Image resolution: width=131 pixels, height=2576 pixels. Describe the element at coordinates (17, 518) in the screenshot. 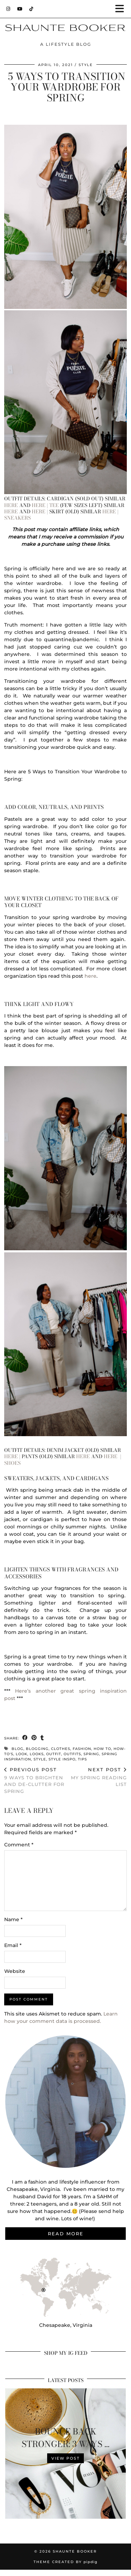

I see `Sneakers` at that location.